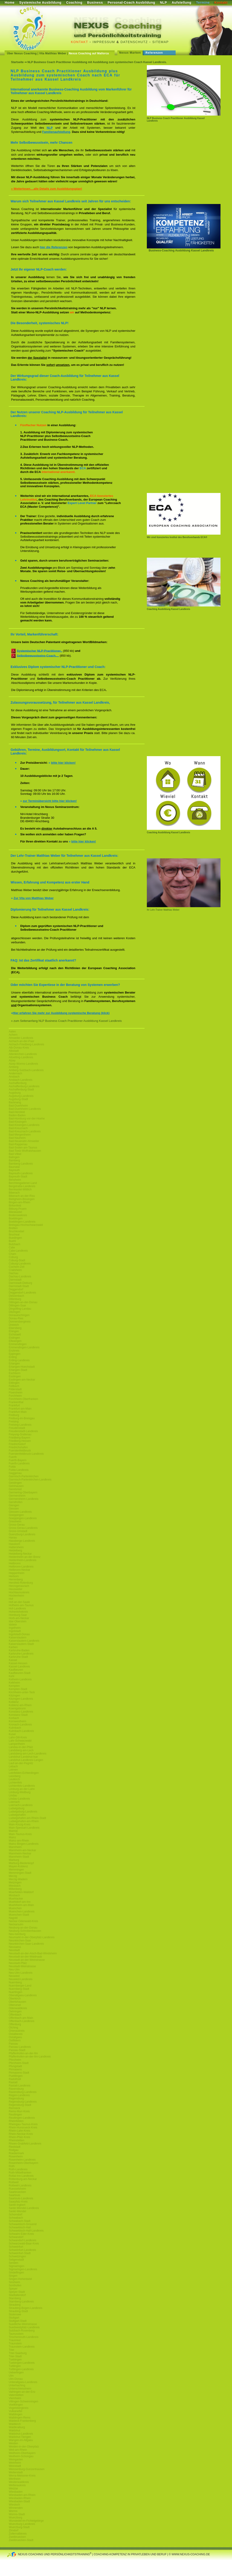  What do you see at coordinates (15, 1882) in the screenshot?
I see `Metzingen` at bounding box center [15, 1882].